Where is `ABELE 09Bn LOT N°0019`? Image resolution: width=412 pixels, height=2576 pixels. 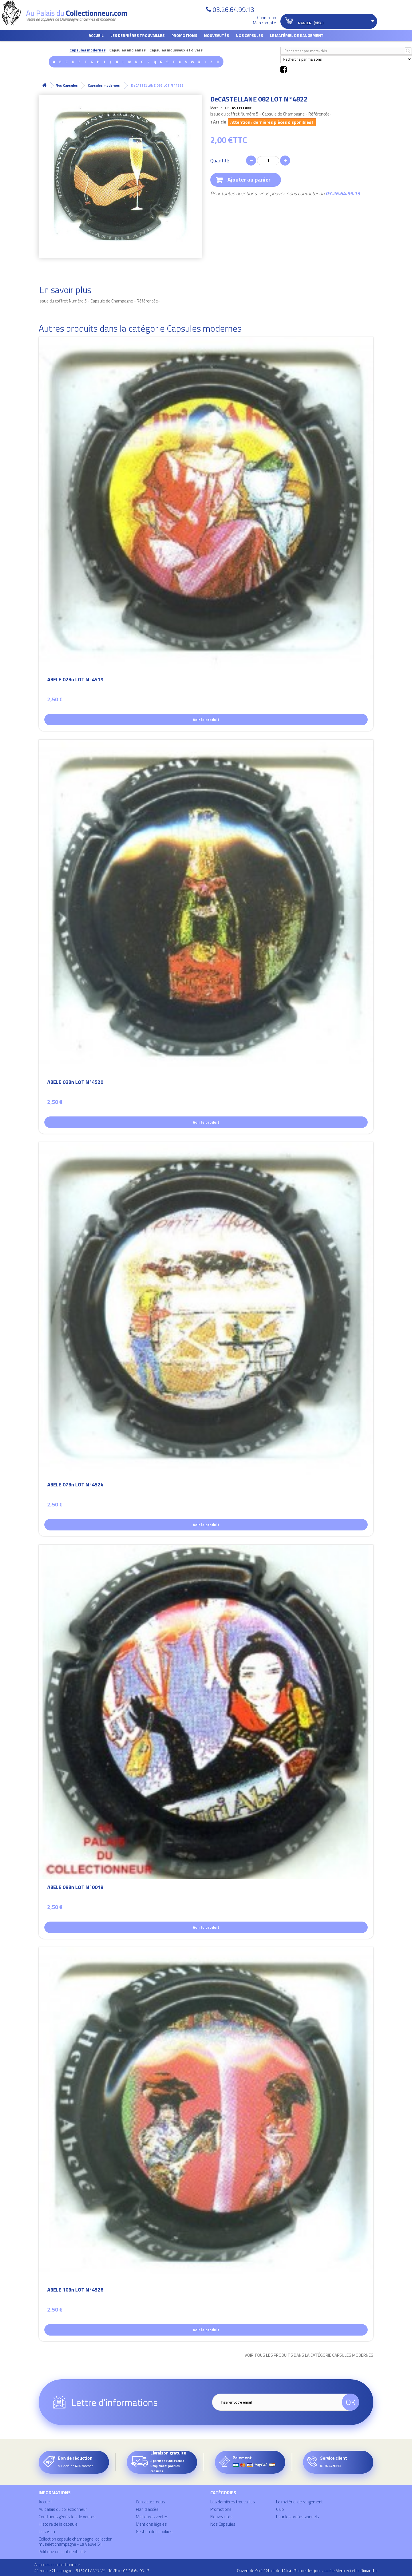 ABELE 09Bn LOT N°0019 is located at coordinates (75, 1888).